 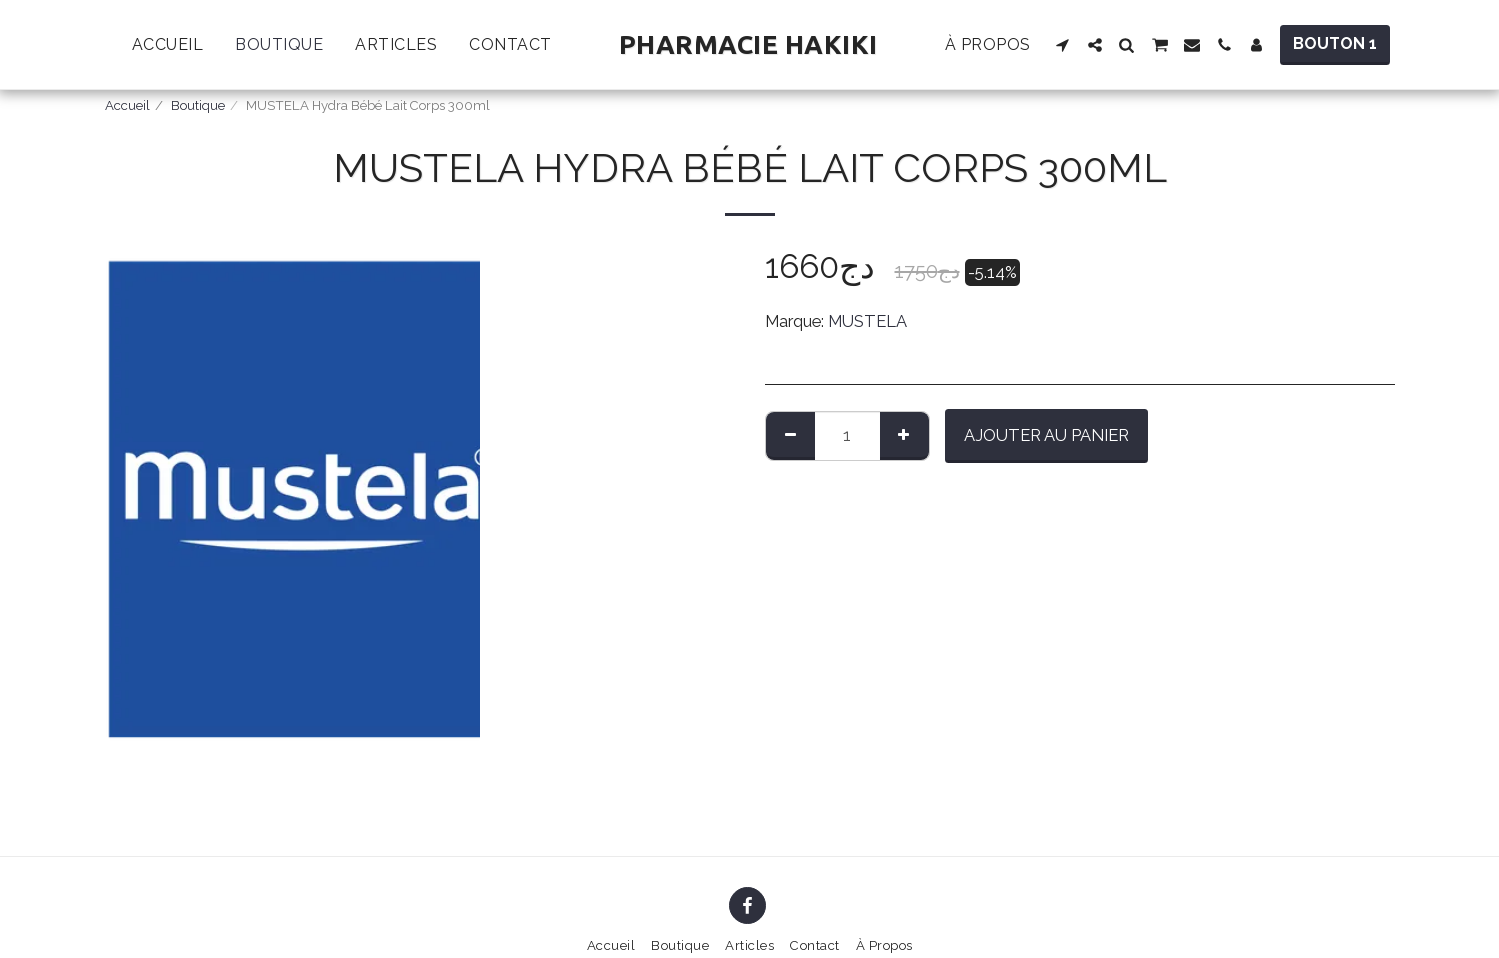 What do you see at coordinates (867, 321) in the screenshot?
I see `MUSTELA` at bounding box center [867, 321].